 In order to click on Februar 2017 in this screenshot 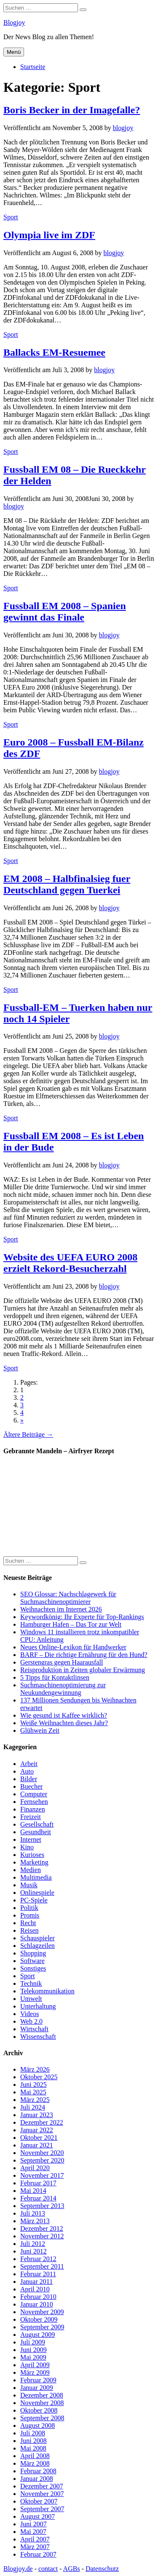, I will do `click(38, 2183)`.